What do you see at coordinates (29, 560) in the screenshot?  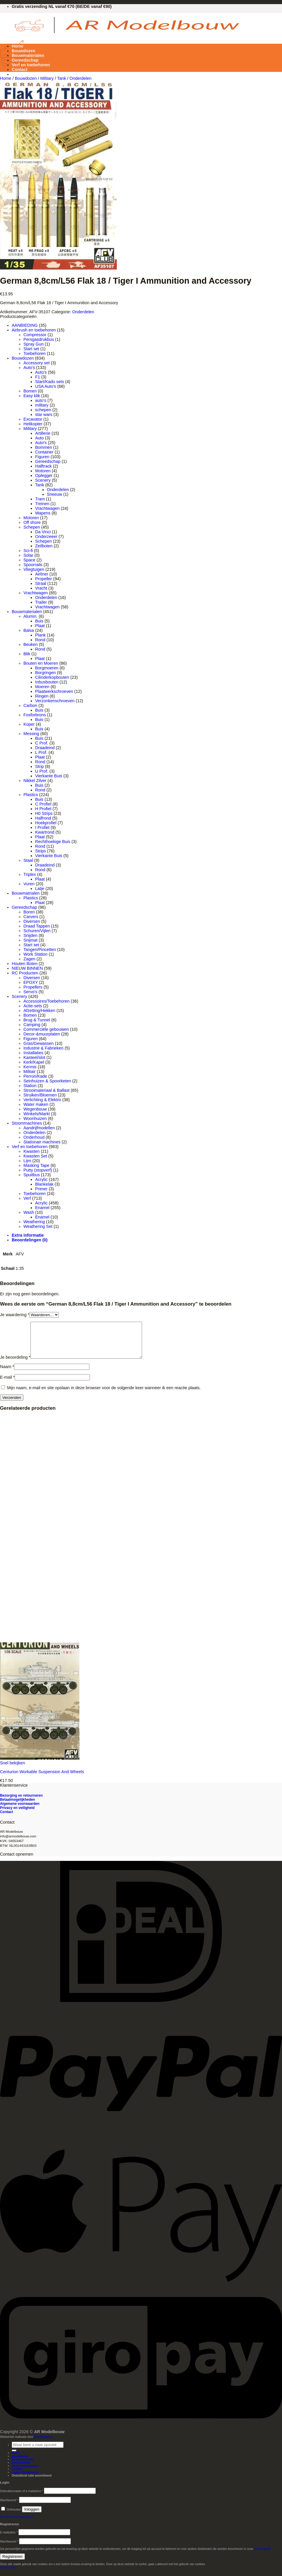 I see `Space` at bounding box center [29, 560].